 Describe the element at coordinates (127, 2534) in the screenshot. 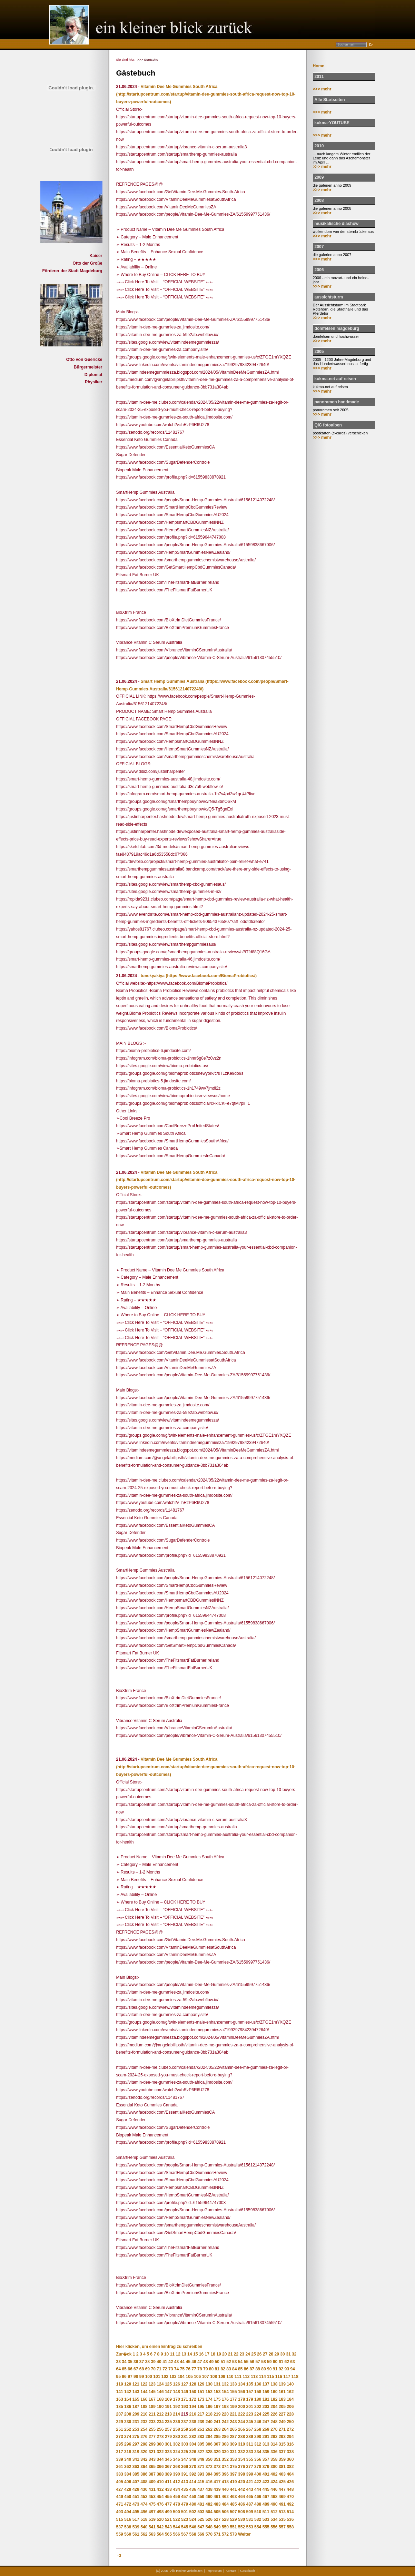

I see `560` at that location.